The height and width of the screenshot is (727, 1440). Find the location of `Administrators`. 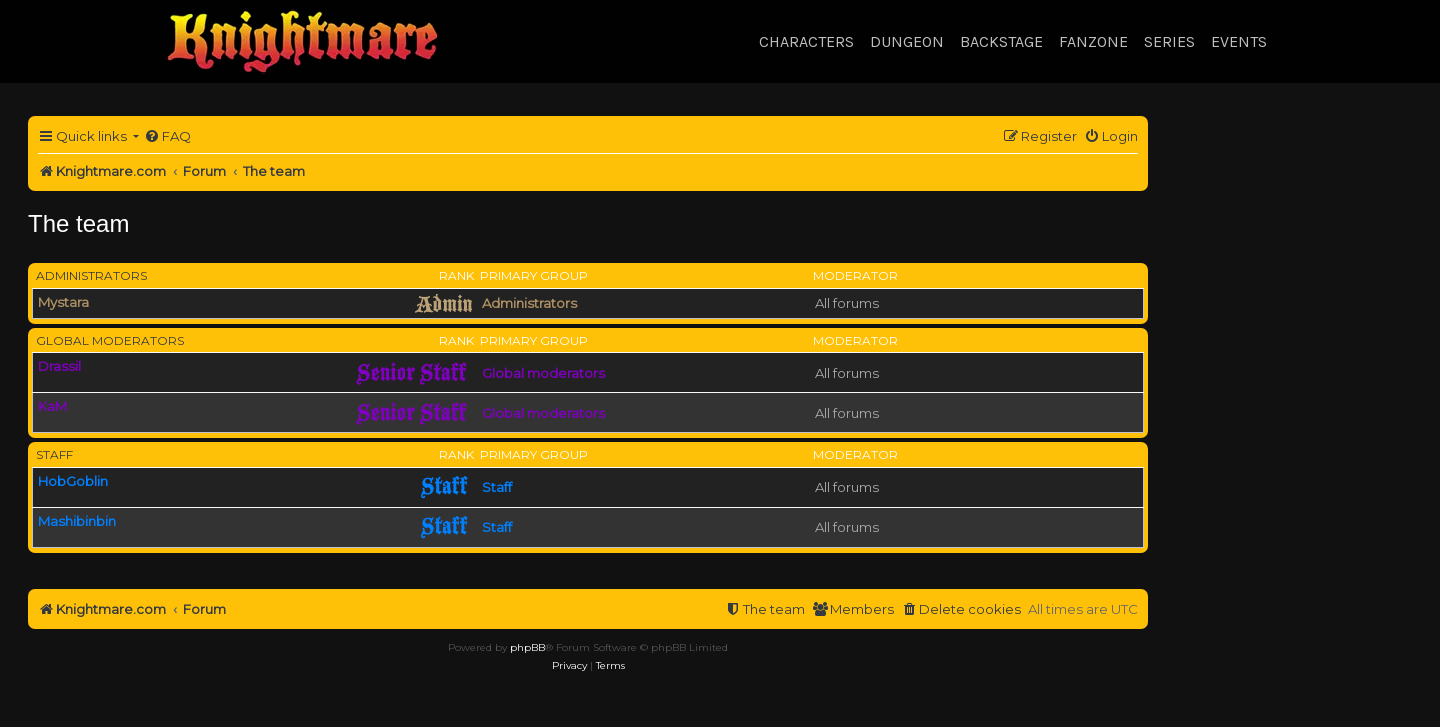

Administrators is located at coordinates (91, 275).